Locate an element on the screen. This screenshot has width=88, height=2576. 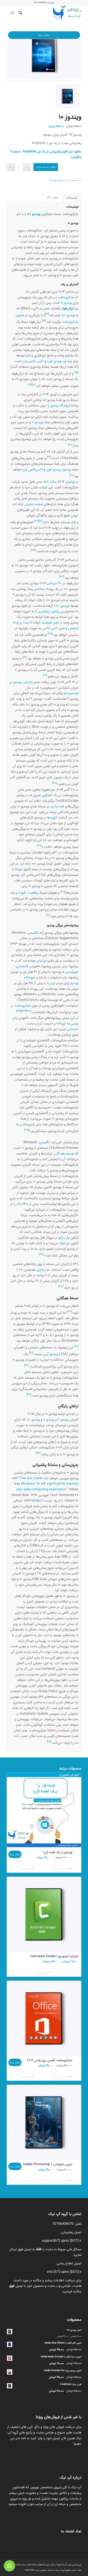
ویندوز ۱٫۰ is located at coordinates (62, 605).